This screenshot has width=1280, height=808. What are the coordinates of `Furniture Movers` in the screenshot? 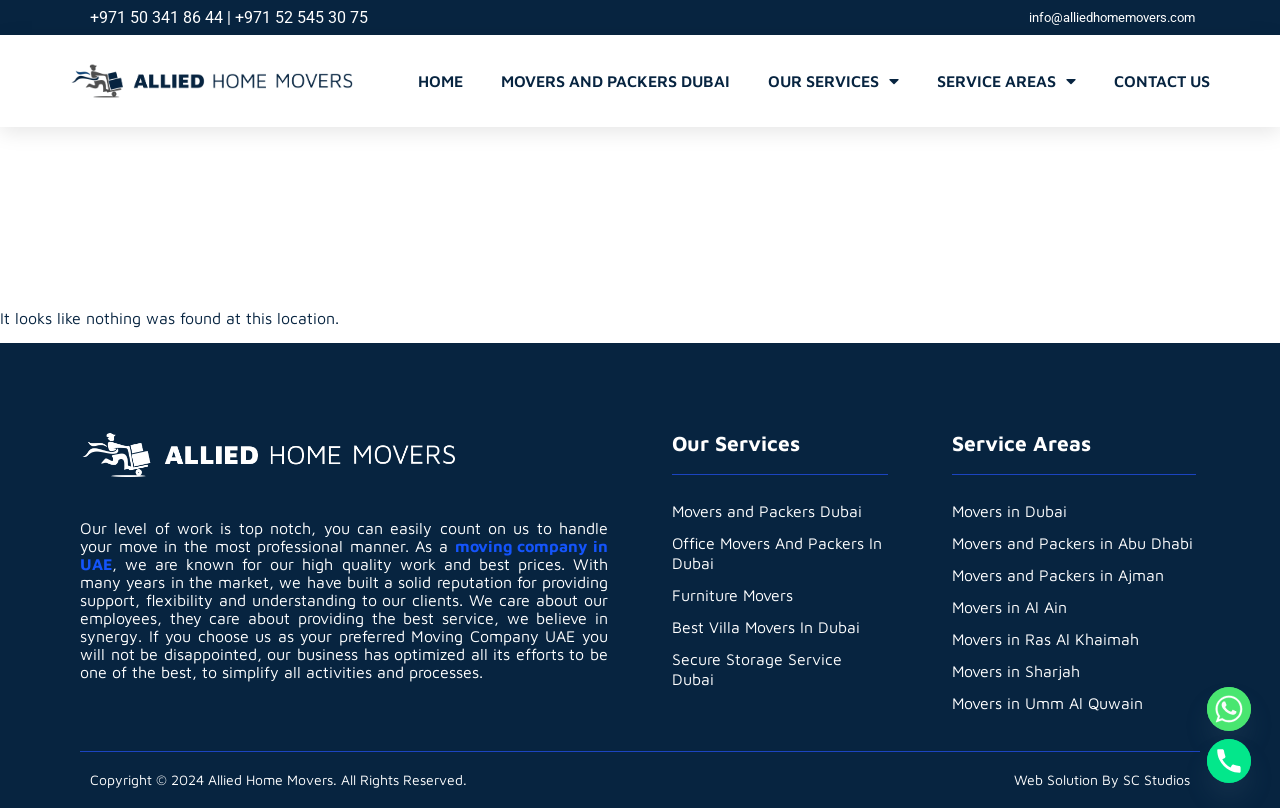 It's located at (733, 595).